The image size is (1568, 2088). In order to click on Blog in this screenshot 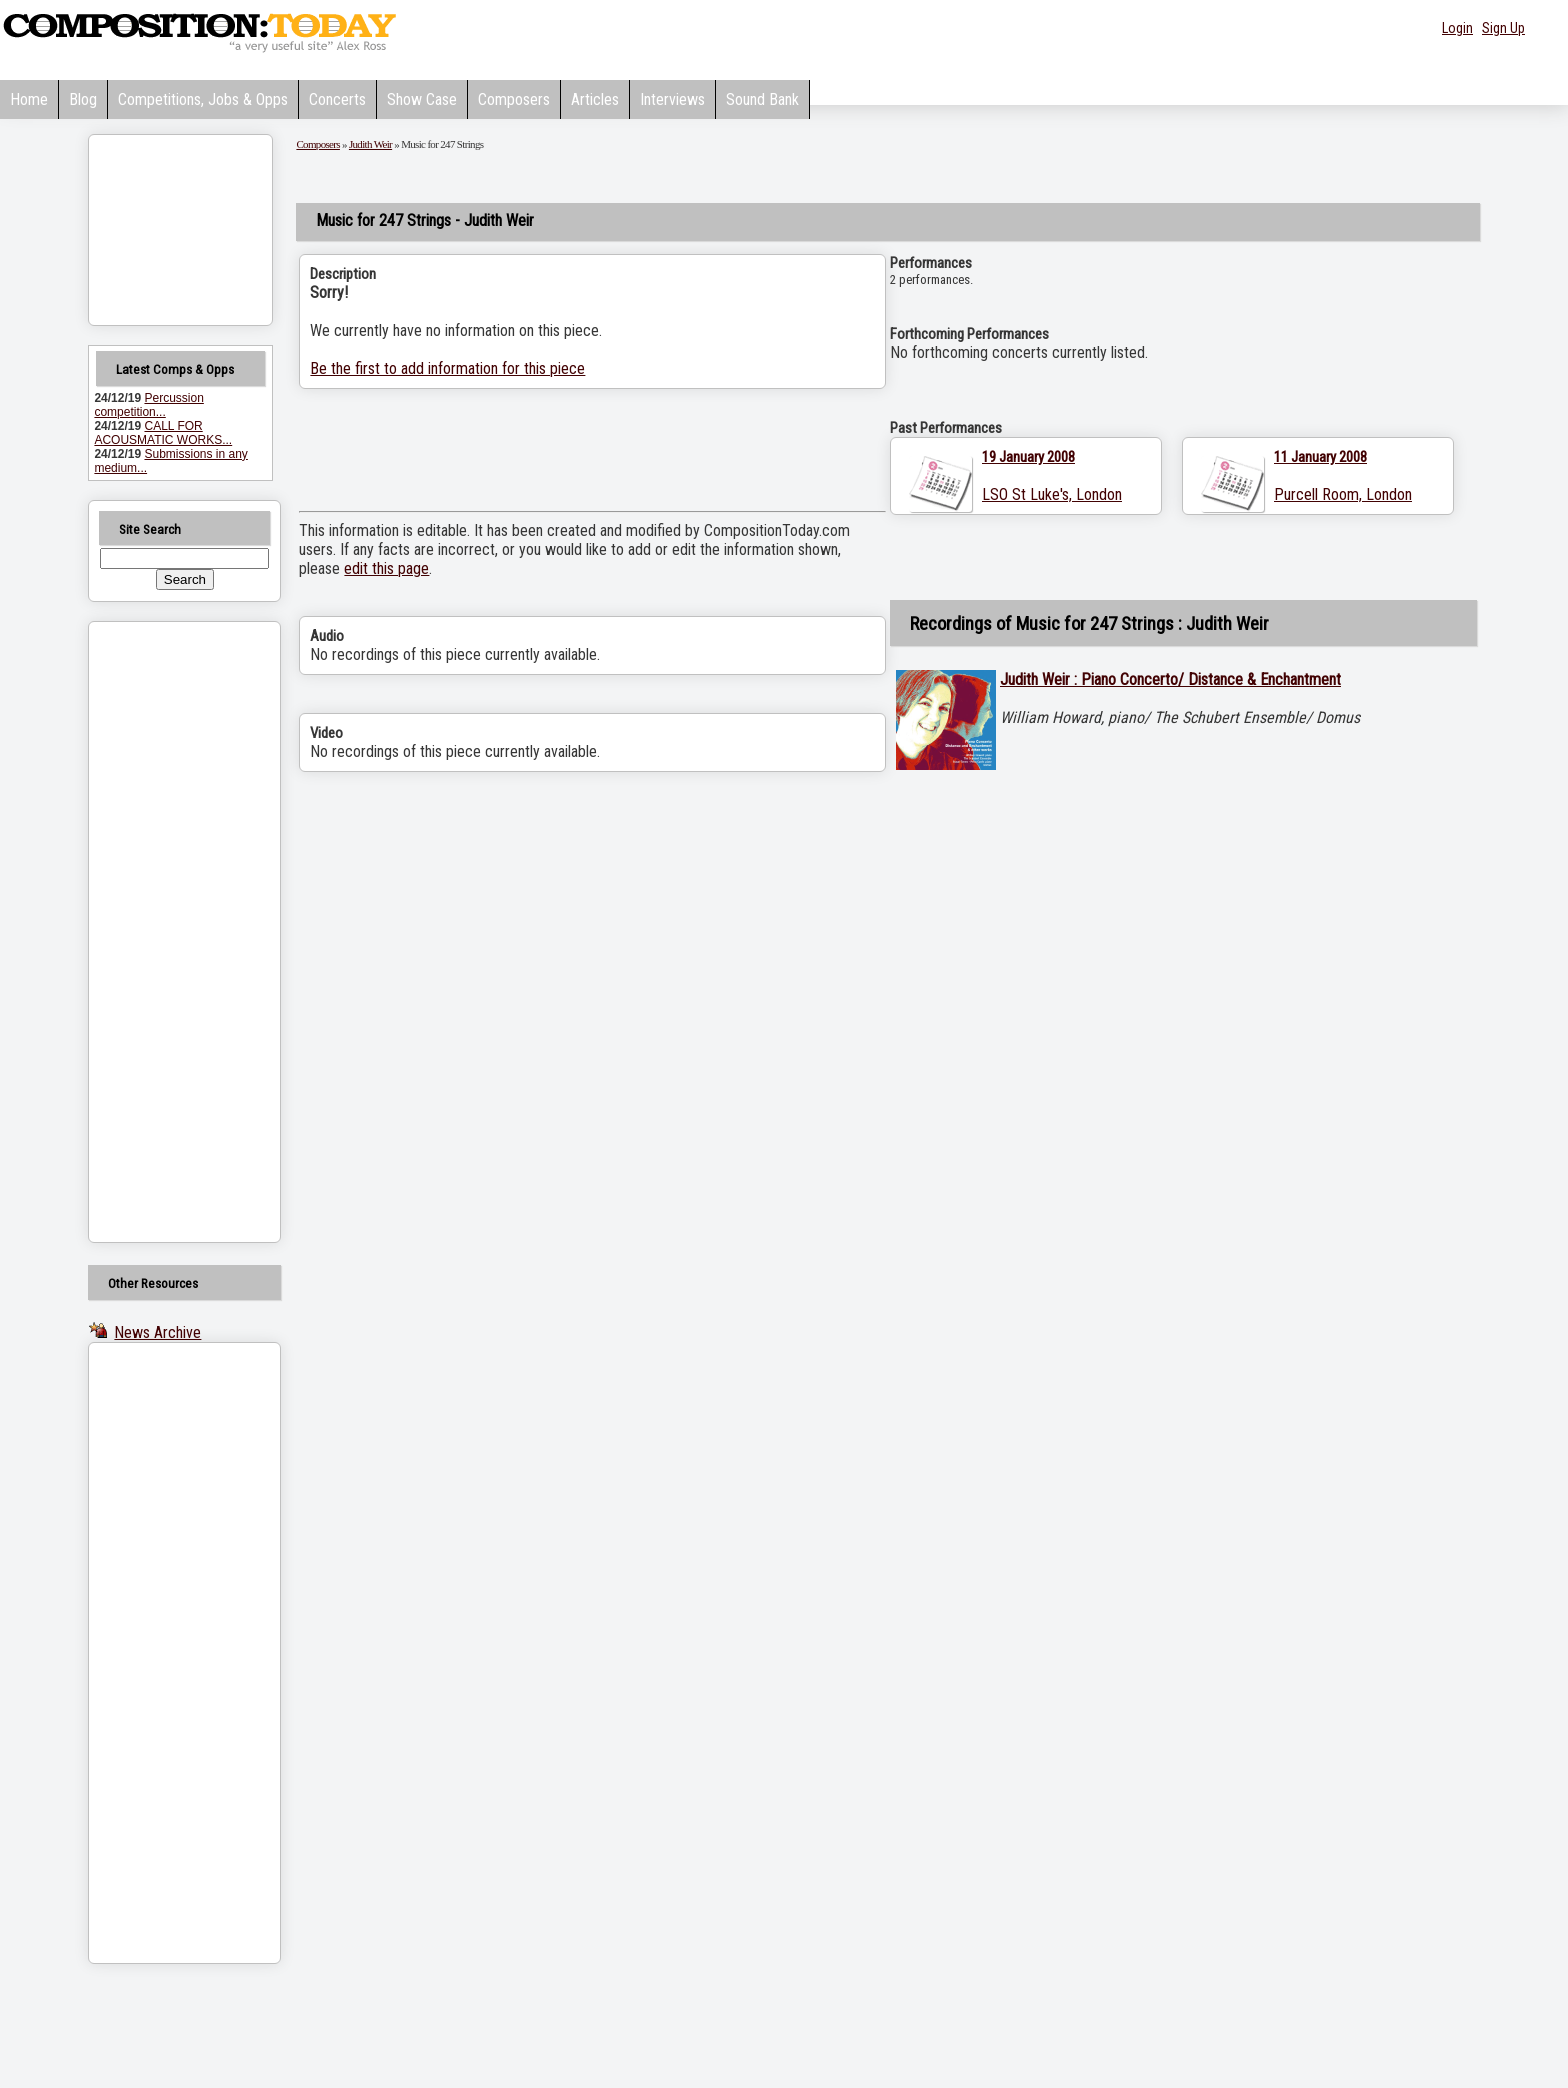, I will do `click(83, 99)`.